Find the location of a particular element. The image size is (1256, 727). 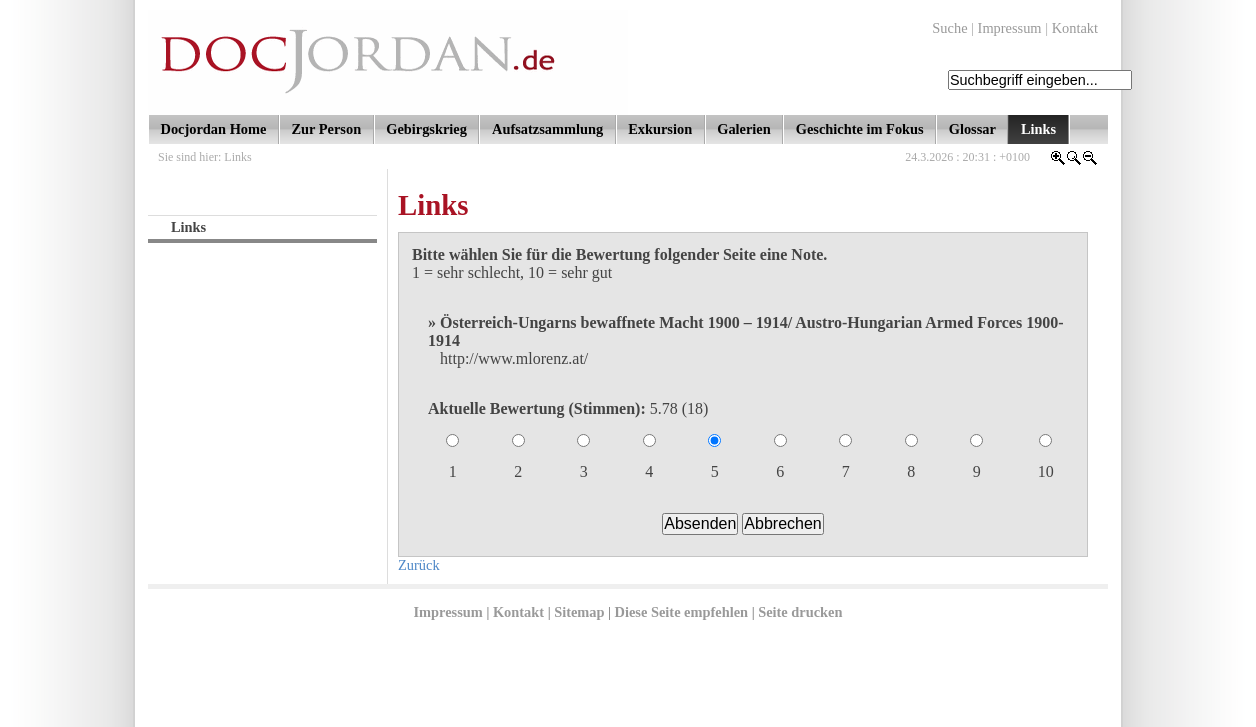

Diese Seite empfehlen is located at coordinates (681, 612).